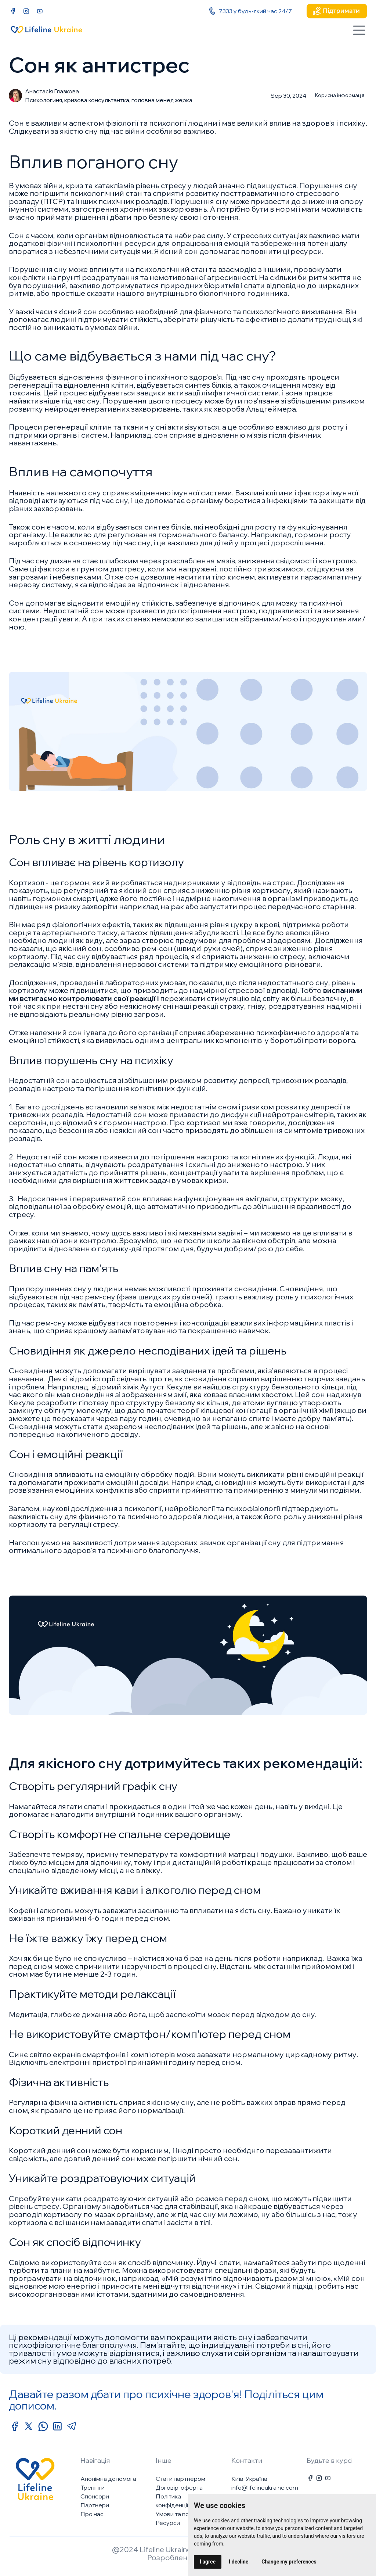  What do you see at coordinates (180, 2478) in the screenshot?
I see `Стати партнером` at bounding box center [180, 2478].